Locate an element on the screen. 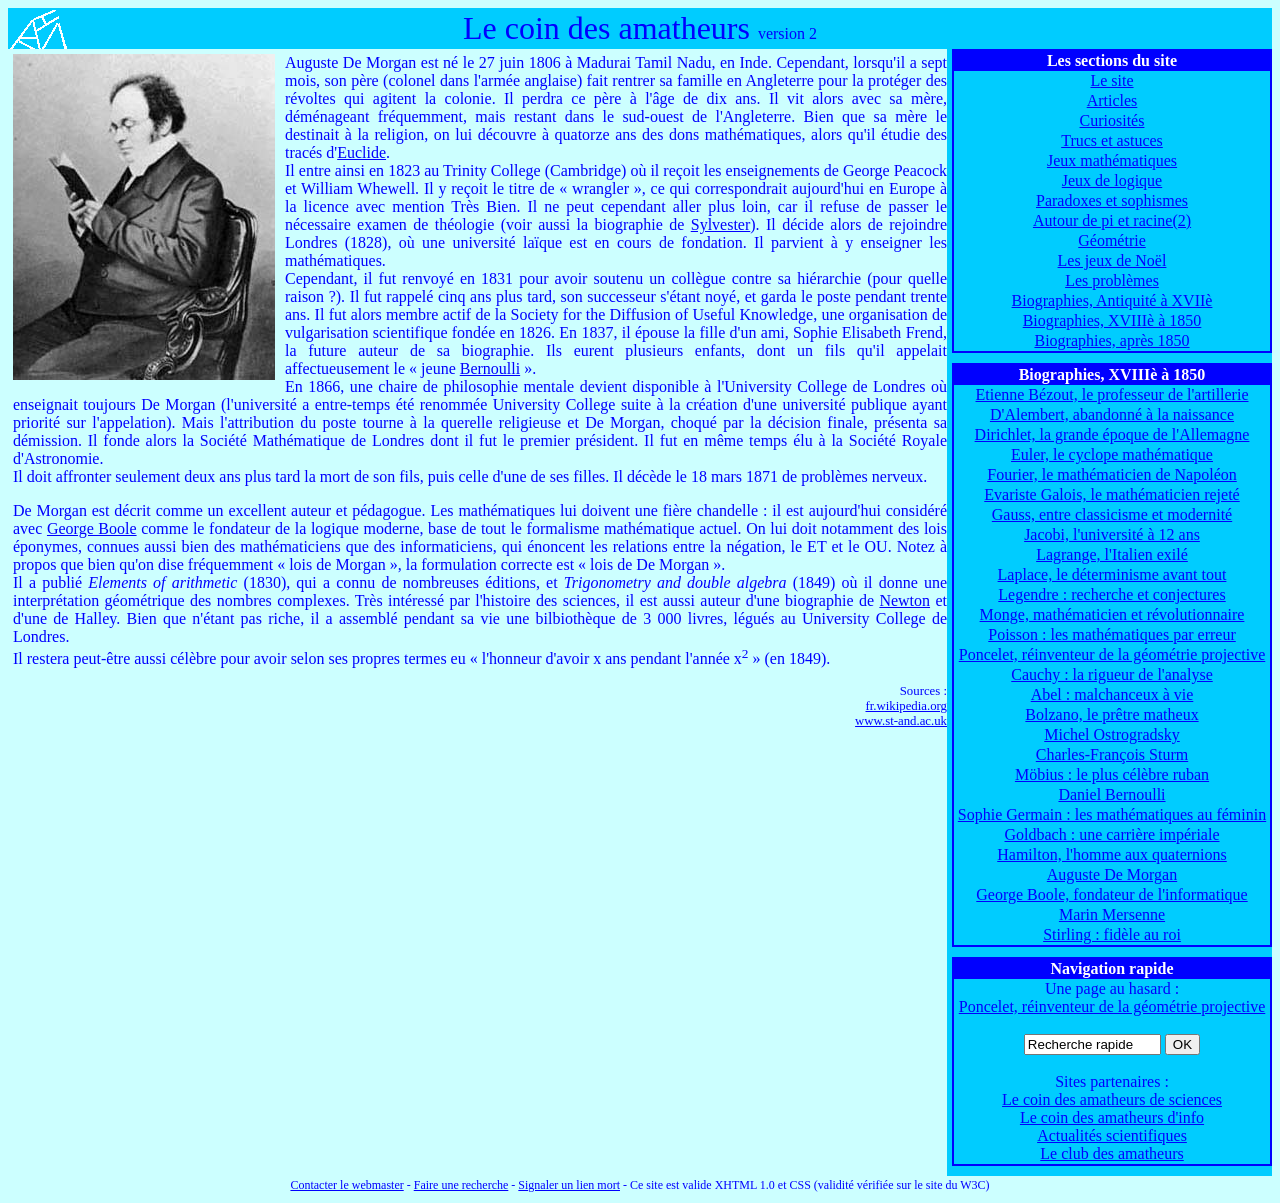 This screenshot has width=1280, height=1203. Paradoxes et sophismes is located at coordinates (1112, 200).